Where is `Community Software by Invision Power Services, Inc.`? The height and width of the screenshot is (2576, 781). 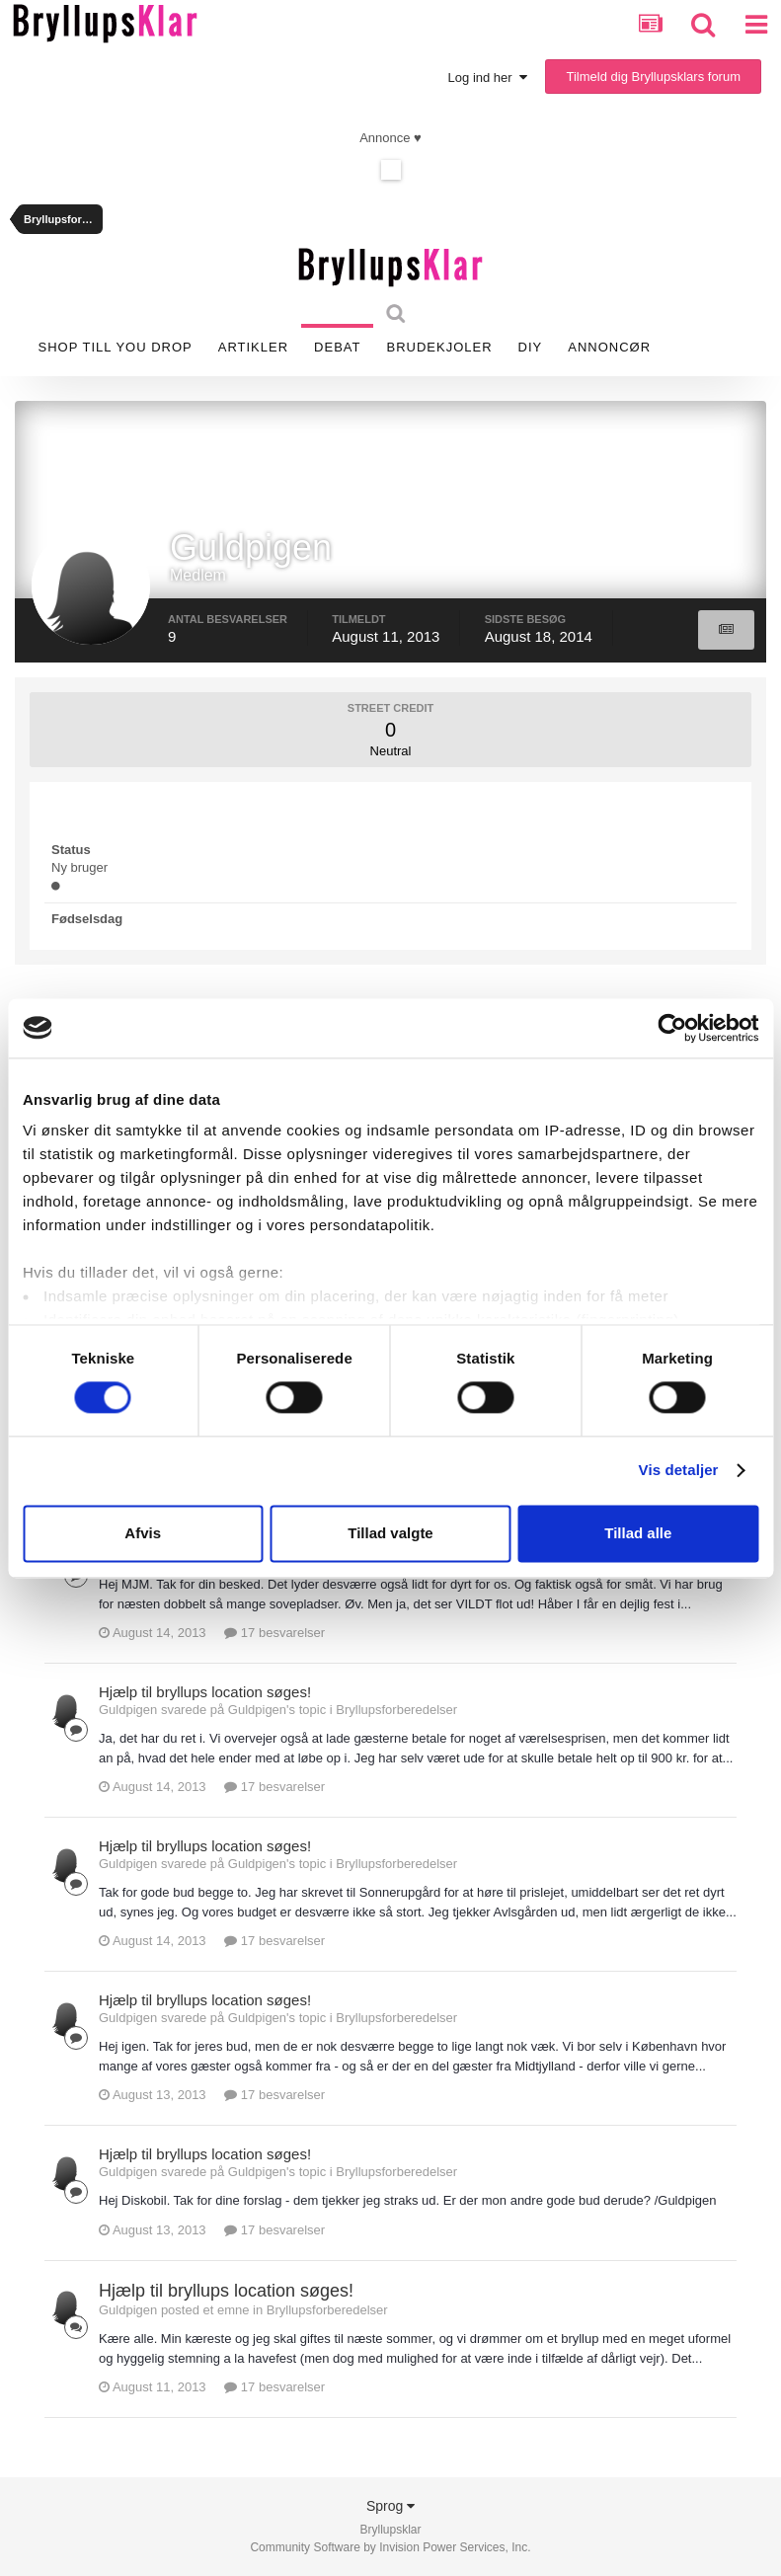 Community Software by Invision Power Services, Inc. is located at coordinates (390, 2547).